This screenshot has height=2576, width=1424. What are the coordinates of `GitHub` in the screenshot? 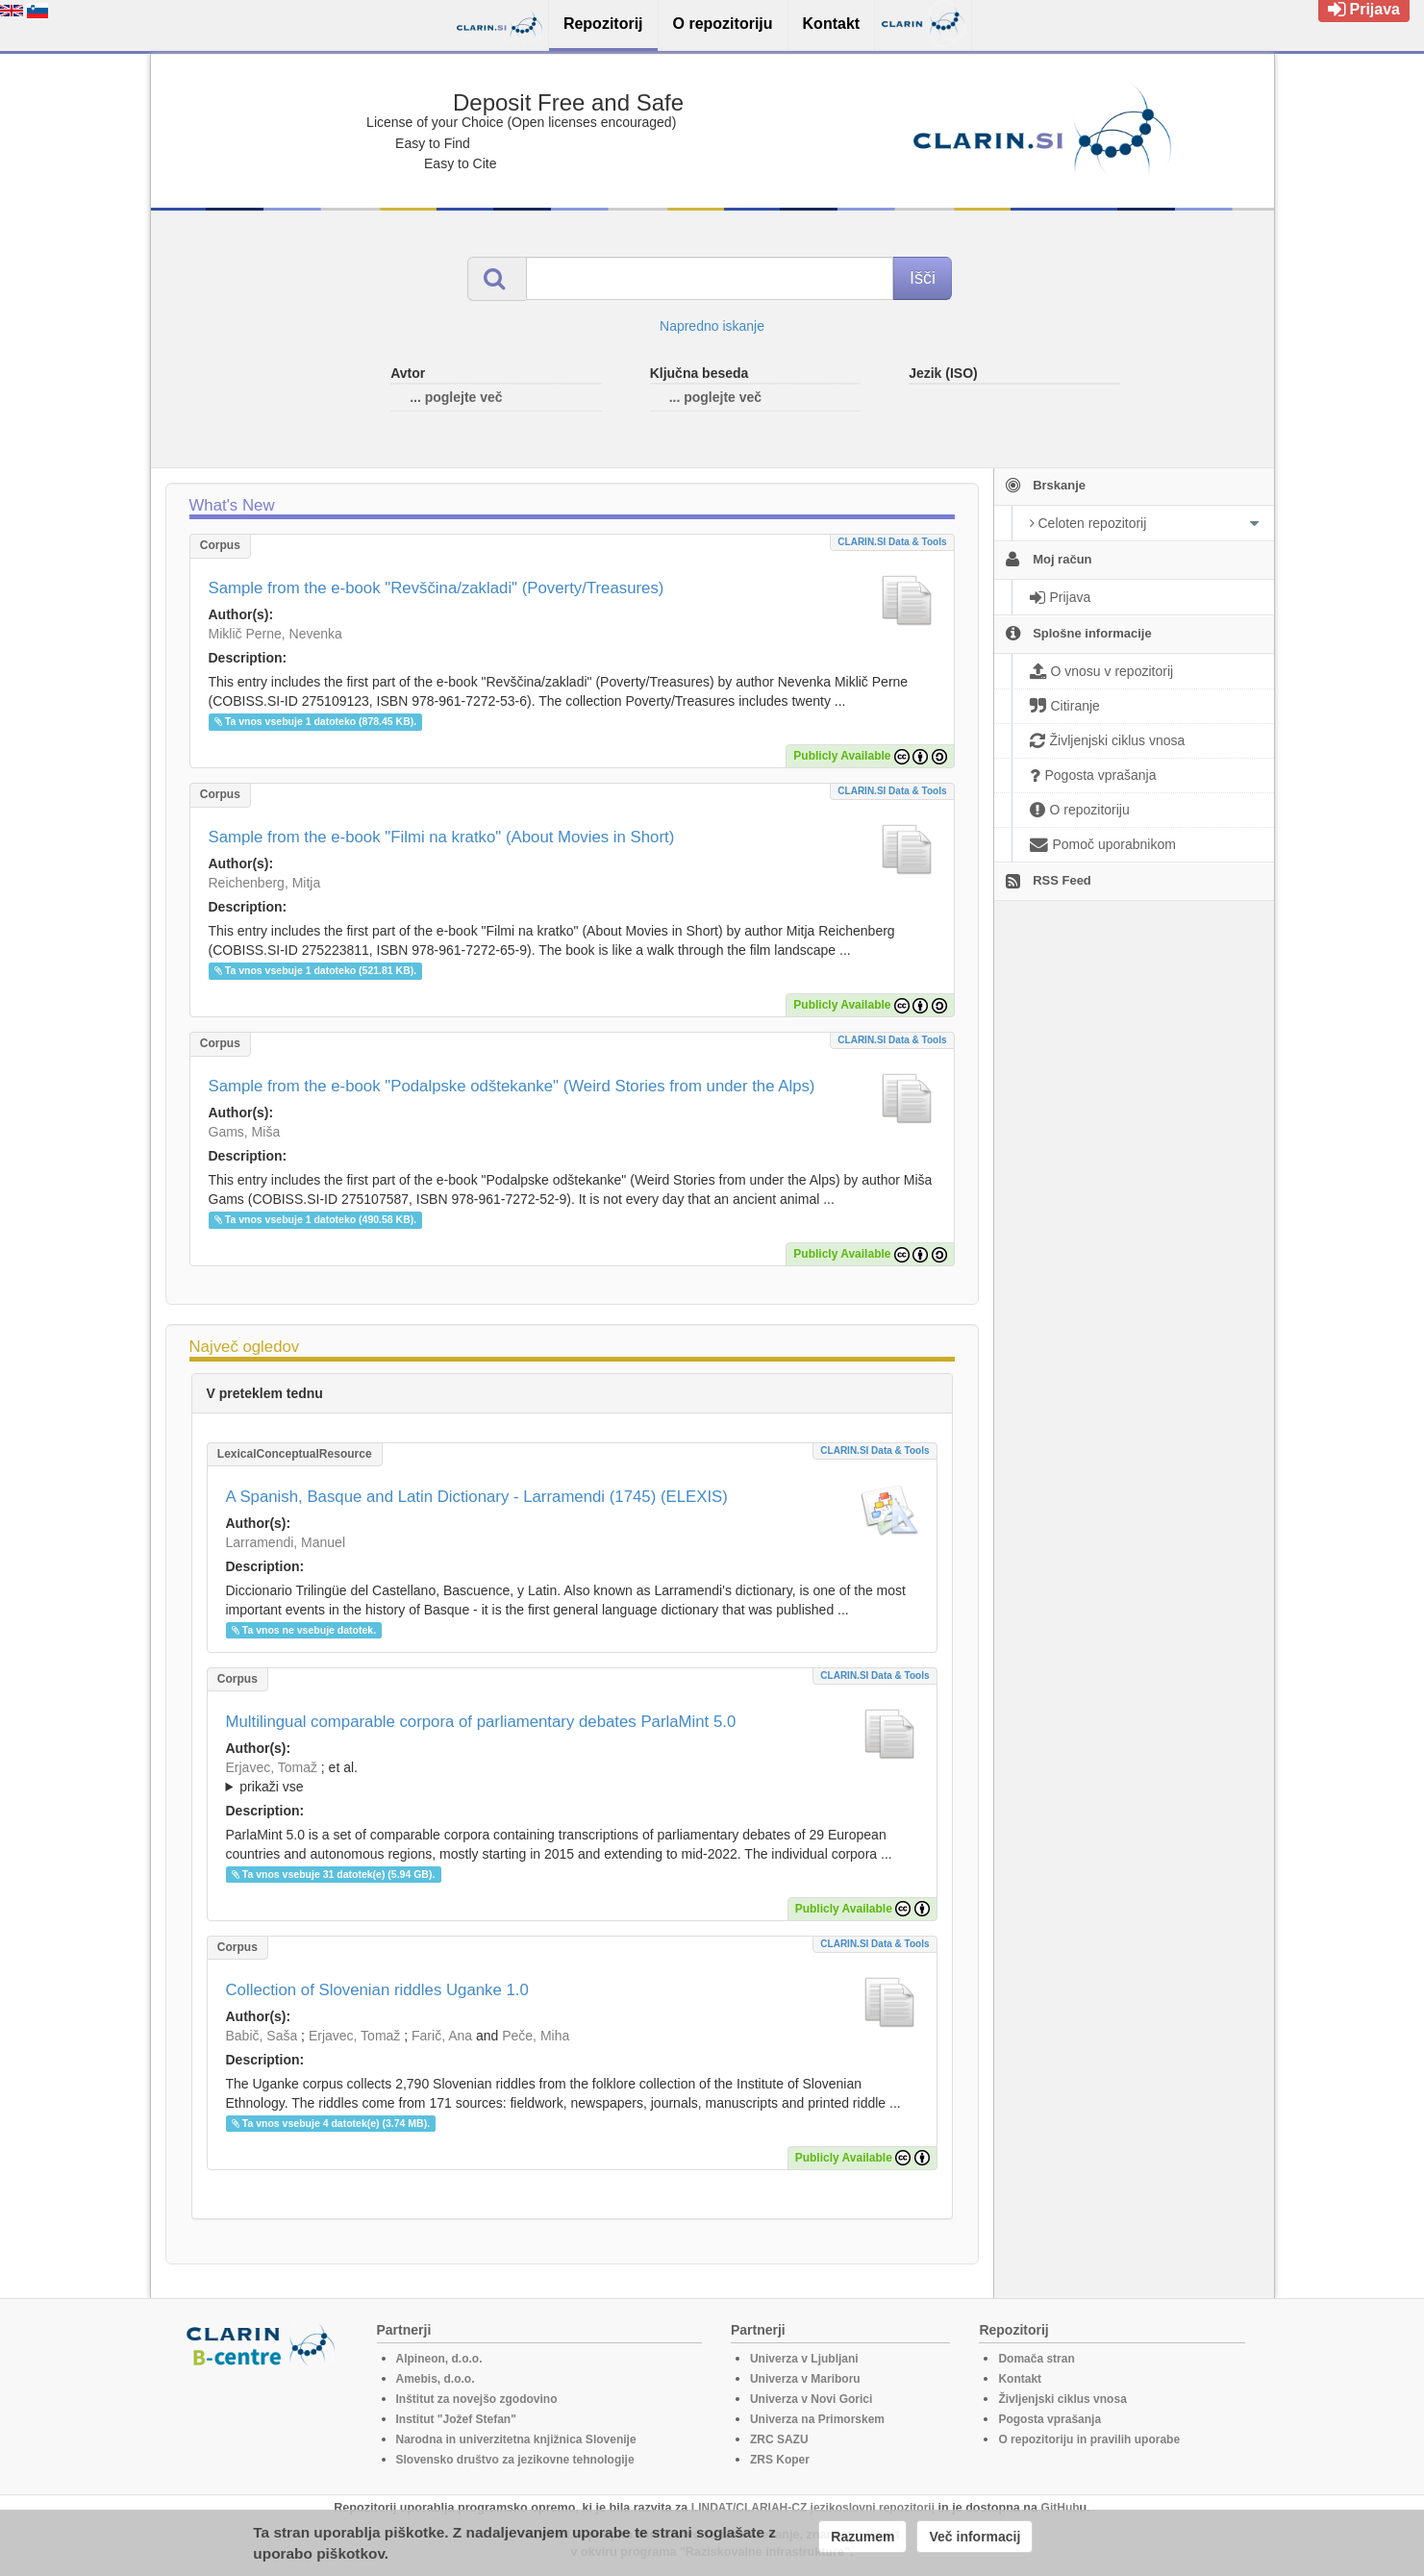 It's located at (1060, 2507).